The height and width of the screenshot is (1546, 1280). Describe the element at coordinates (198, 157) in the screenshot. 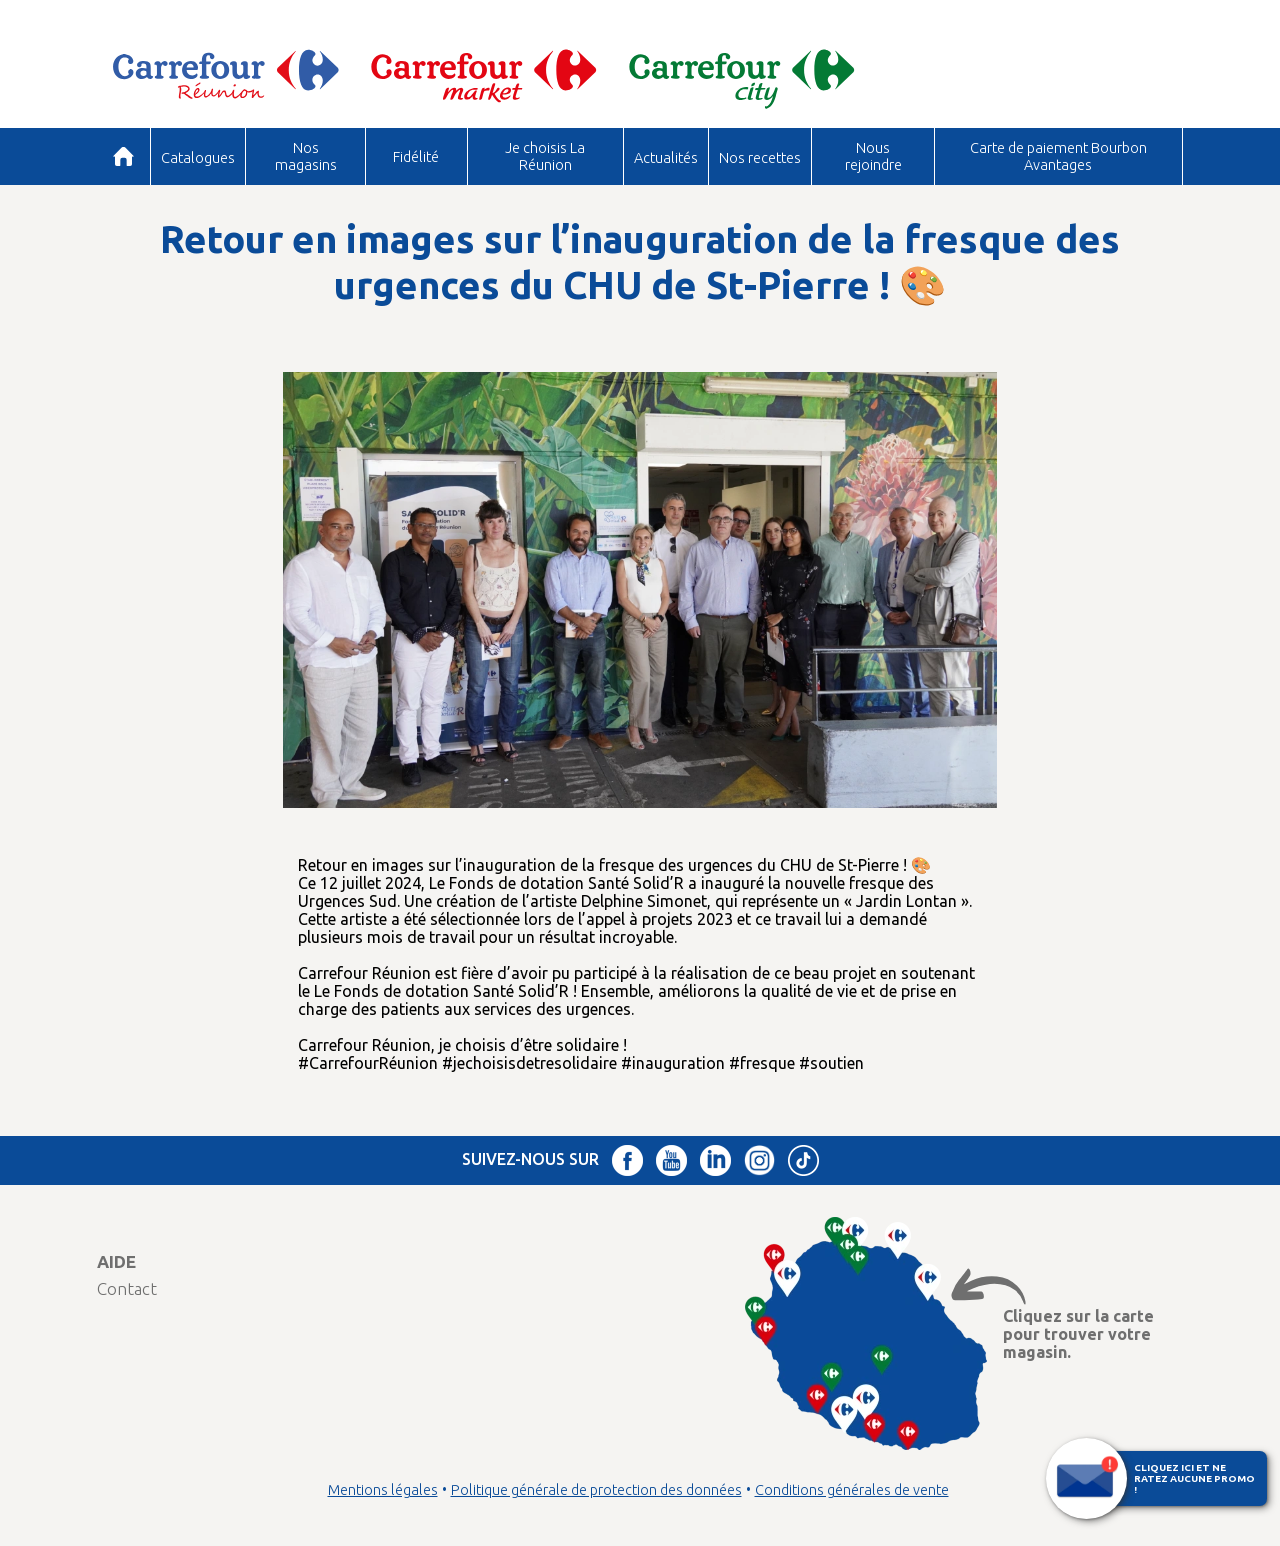

I see `Catalogues [button]` at that location.